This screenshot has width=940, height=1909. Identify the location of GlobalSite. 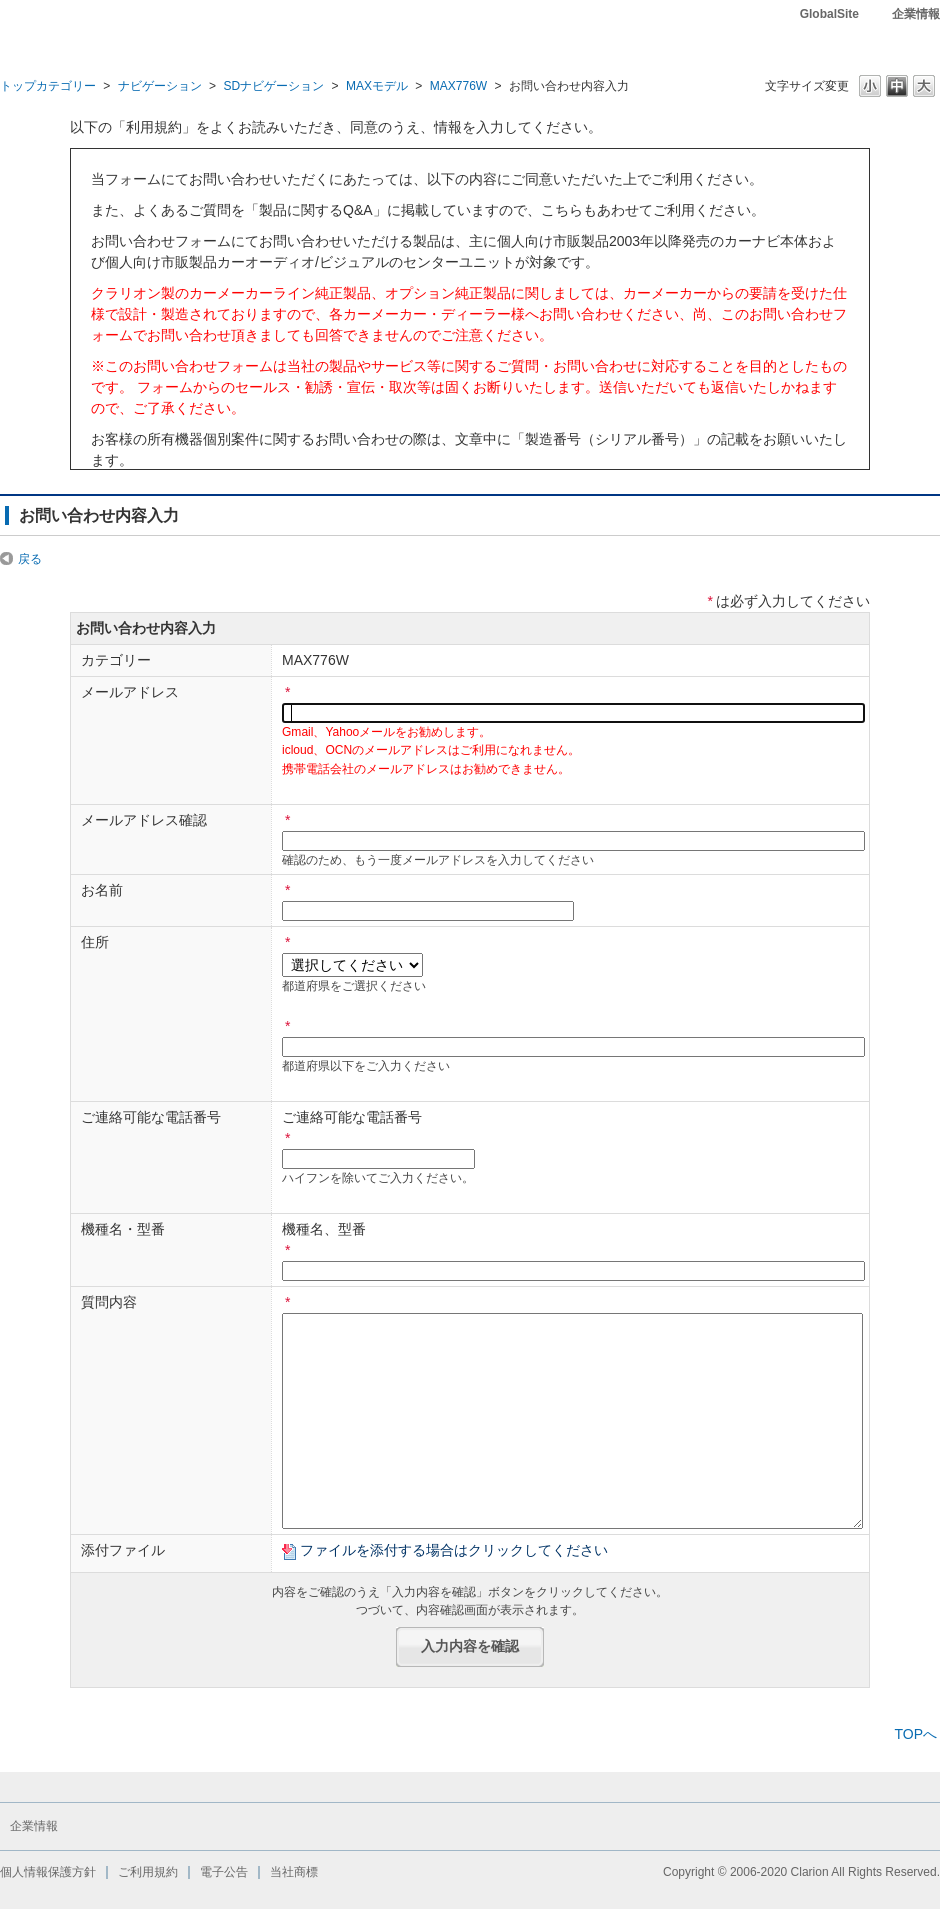
(829, 14).